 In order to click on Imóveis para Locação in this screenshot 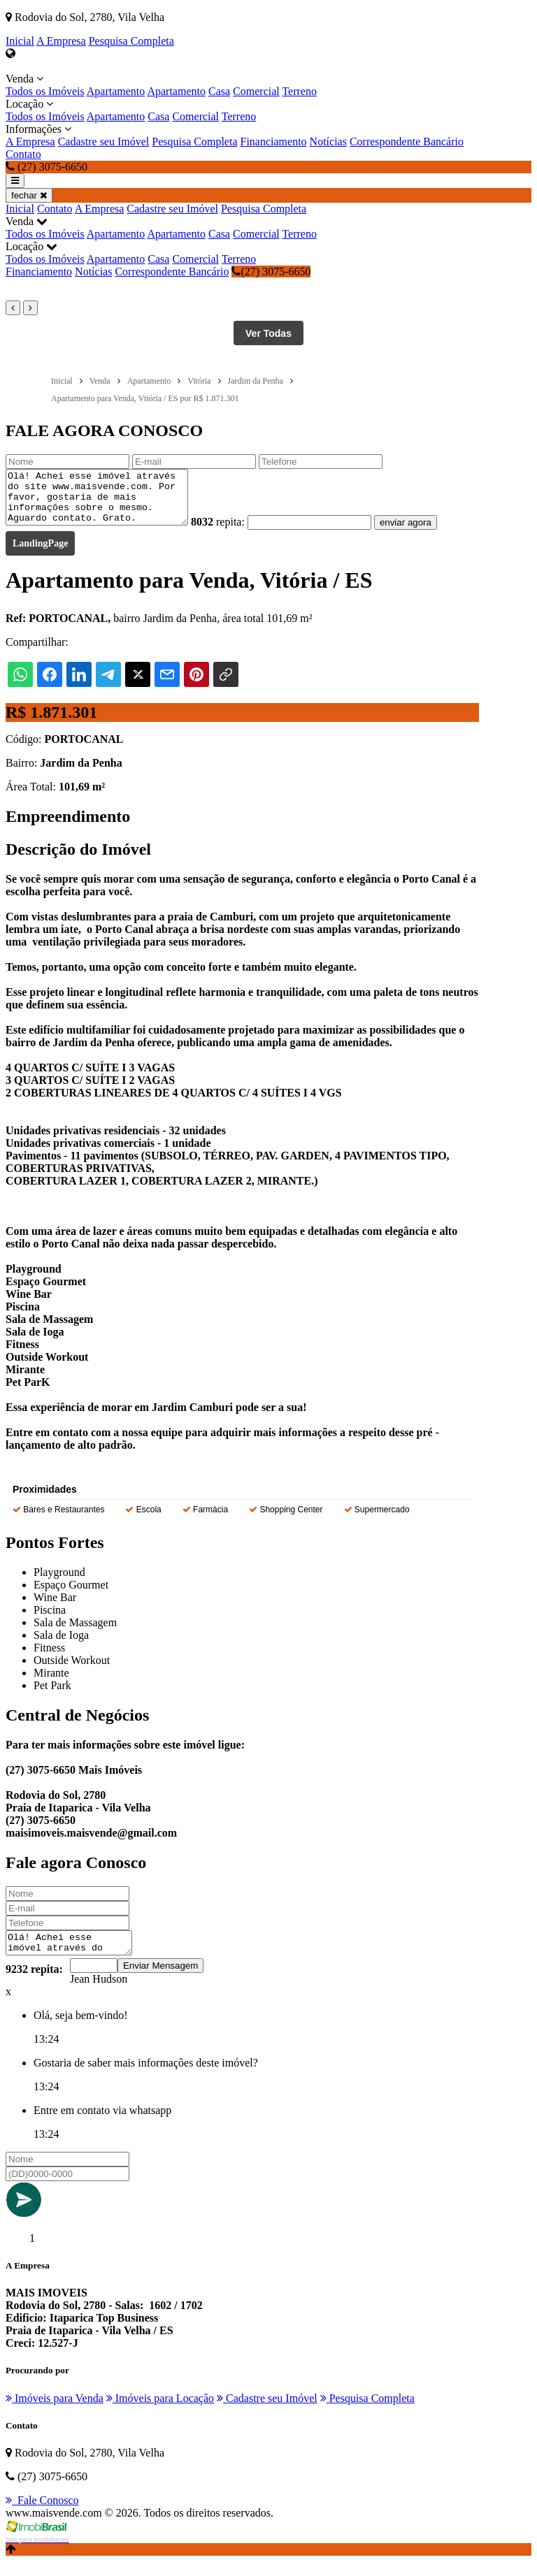, I will do `click(160, 2413)`.